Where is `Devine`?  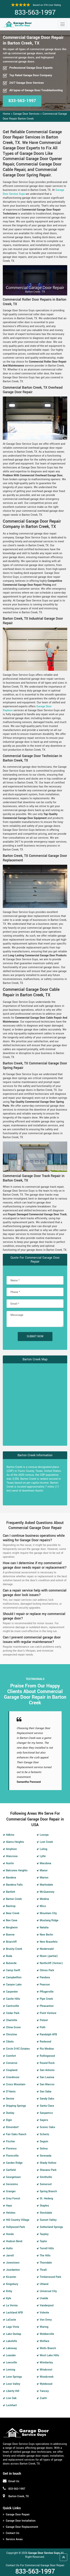
Devine is located at coordinates (10, 2099).